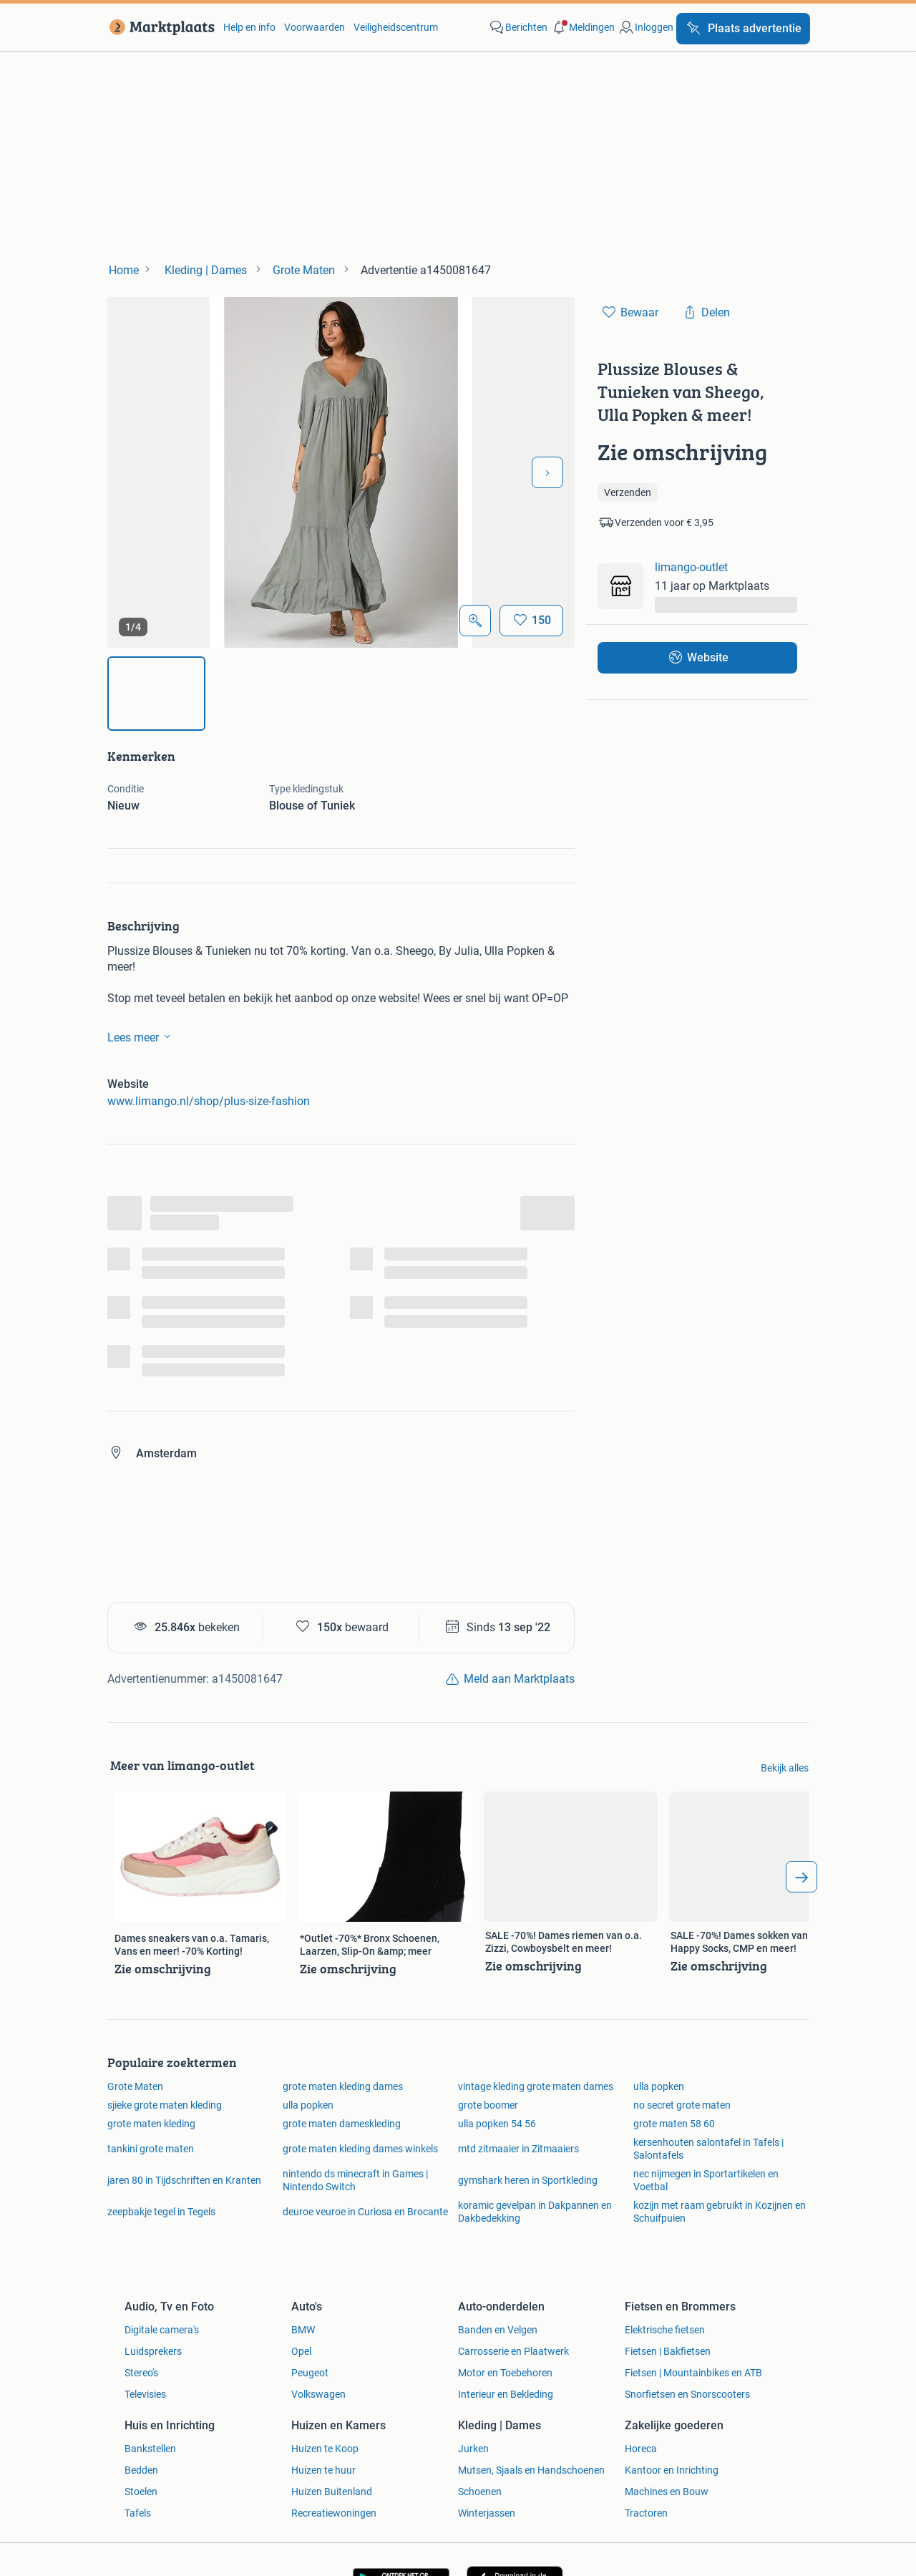 This screenshot has width=916, height=2576. I want to click on nec nijmegen in Sportartikelen en Voetbal [link], so click(706, 2180).